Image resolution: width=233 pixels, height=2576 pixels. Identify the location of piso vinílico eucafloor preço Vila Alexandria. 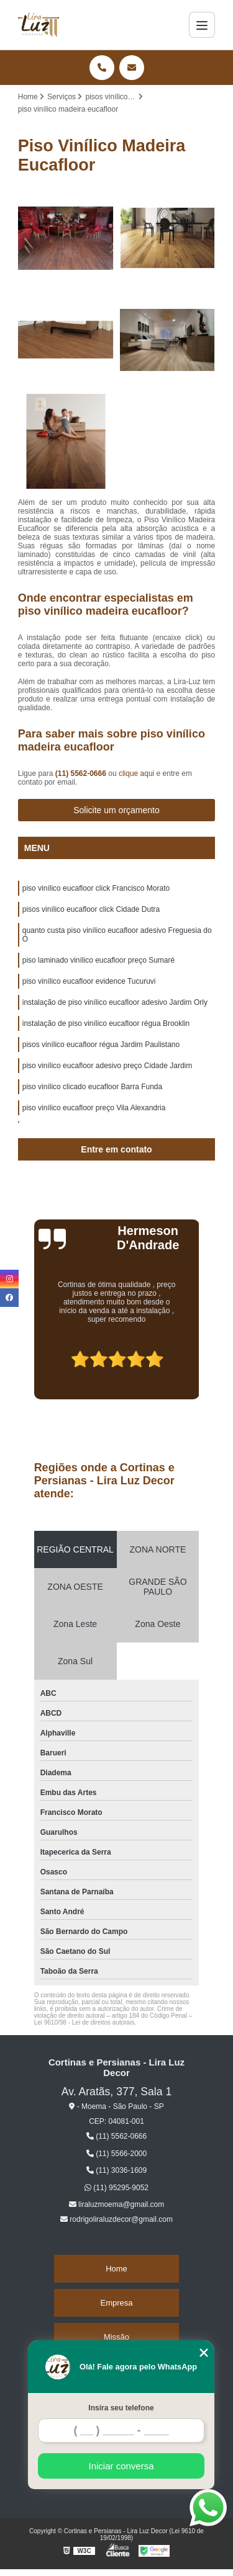
(94, 1107).